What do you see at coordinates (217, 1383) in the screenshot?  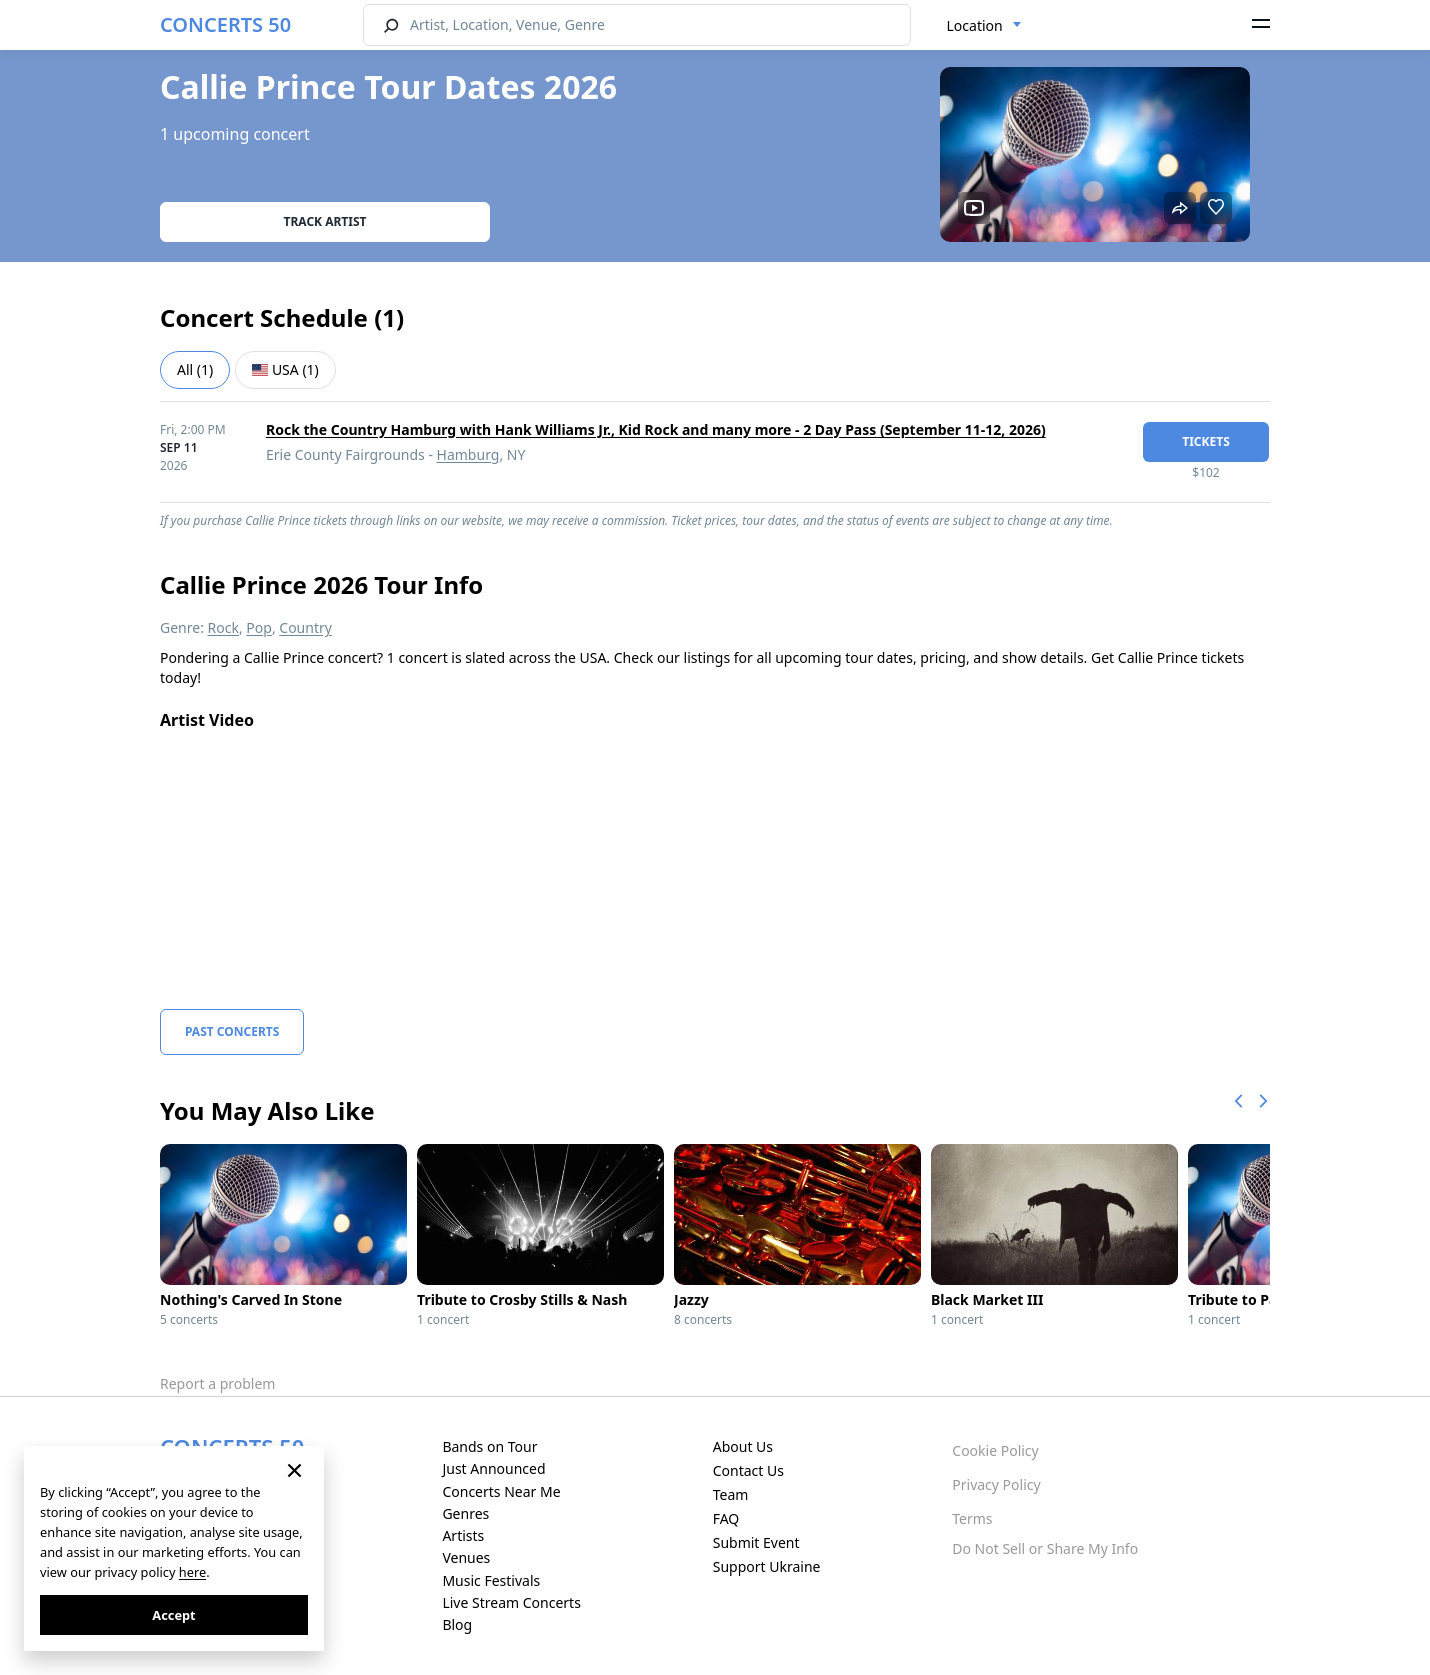 I see `Report a problem` at bounding box center [217, 1383].